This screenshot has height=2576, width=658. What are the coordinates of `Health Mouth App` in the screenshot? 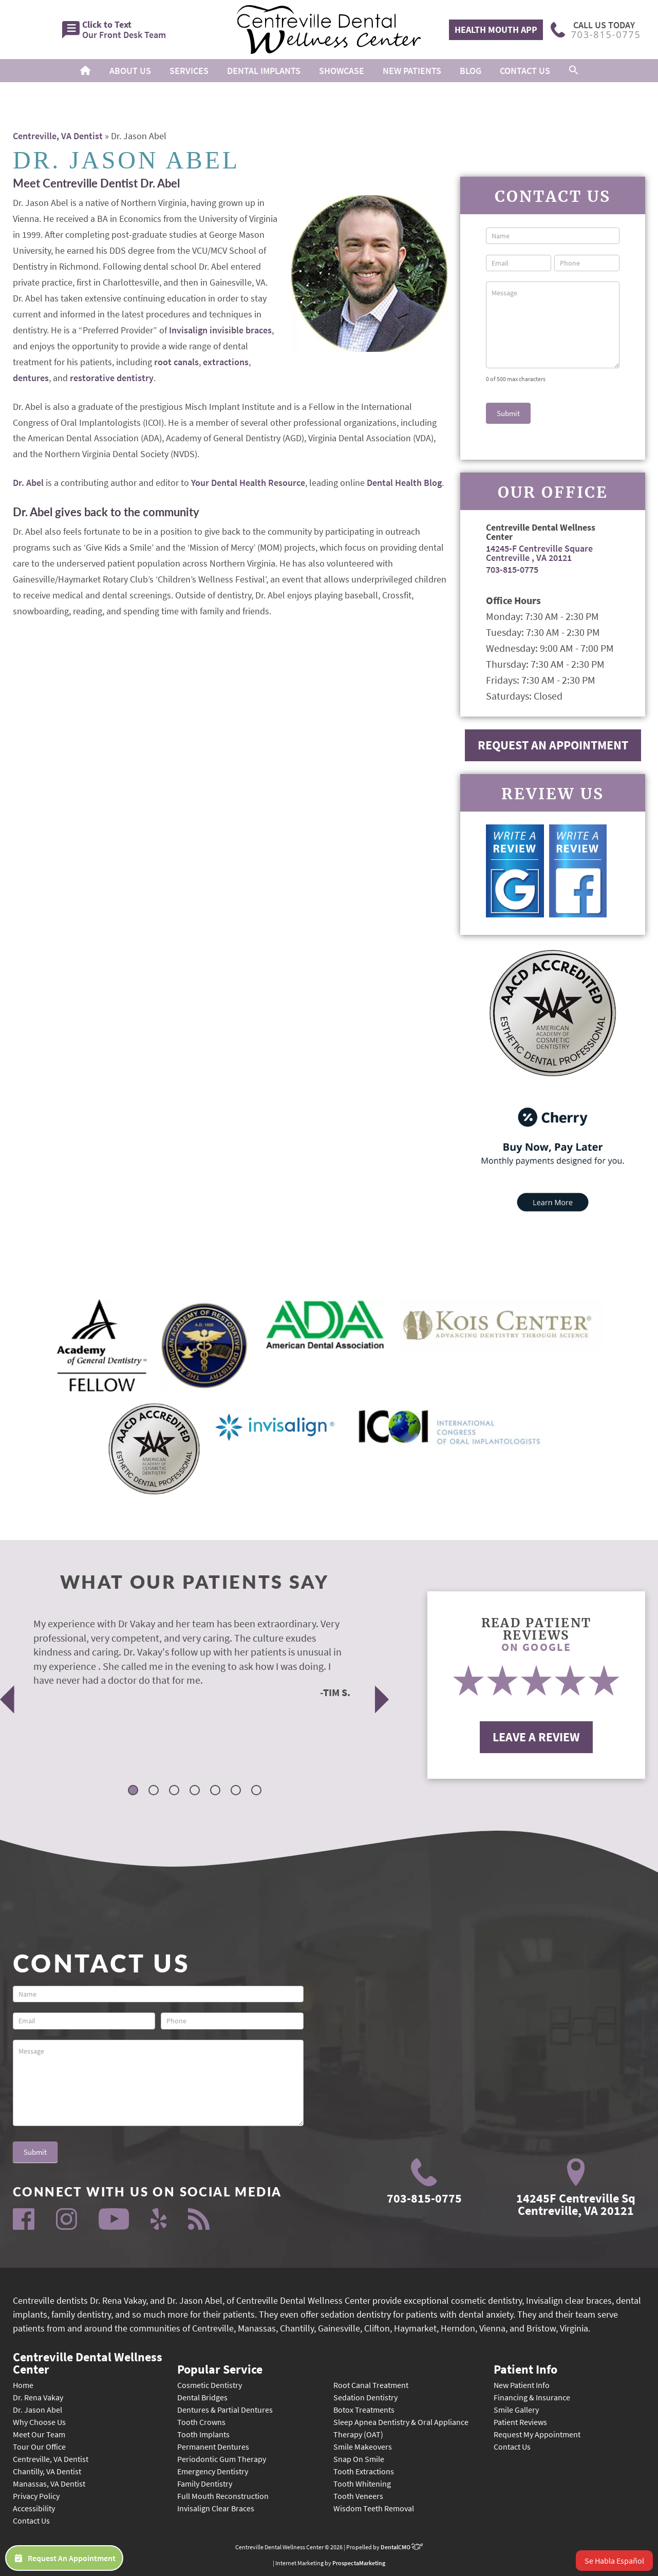 It's located at (496, 29).